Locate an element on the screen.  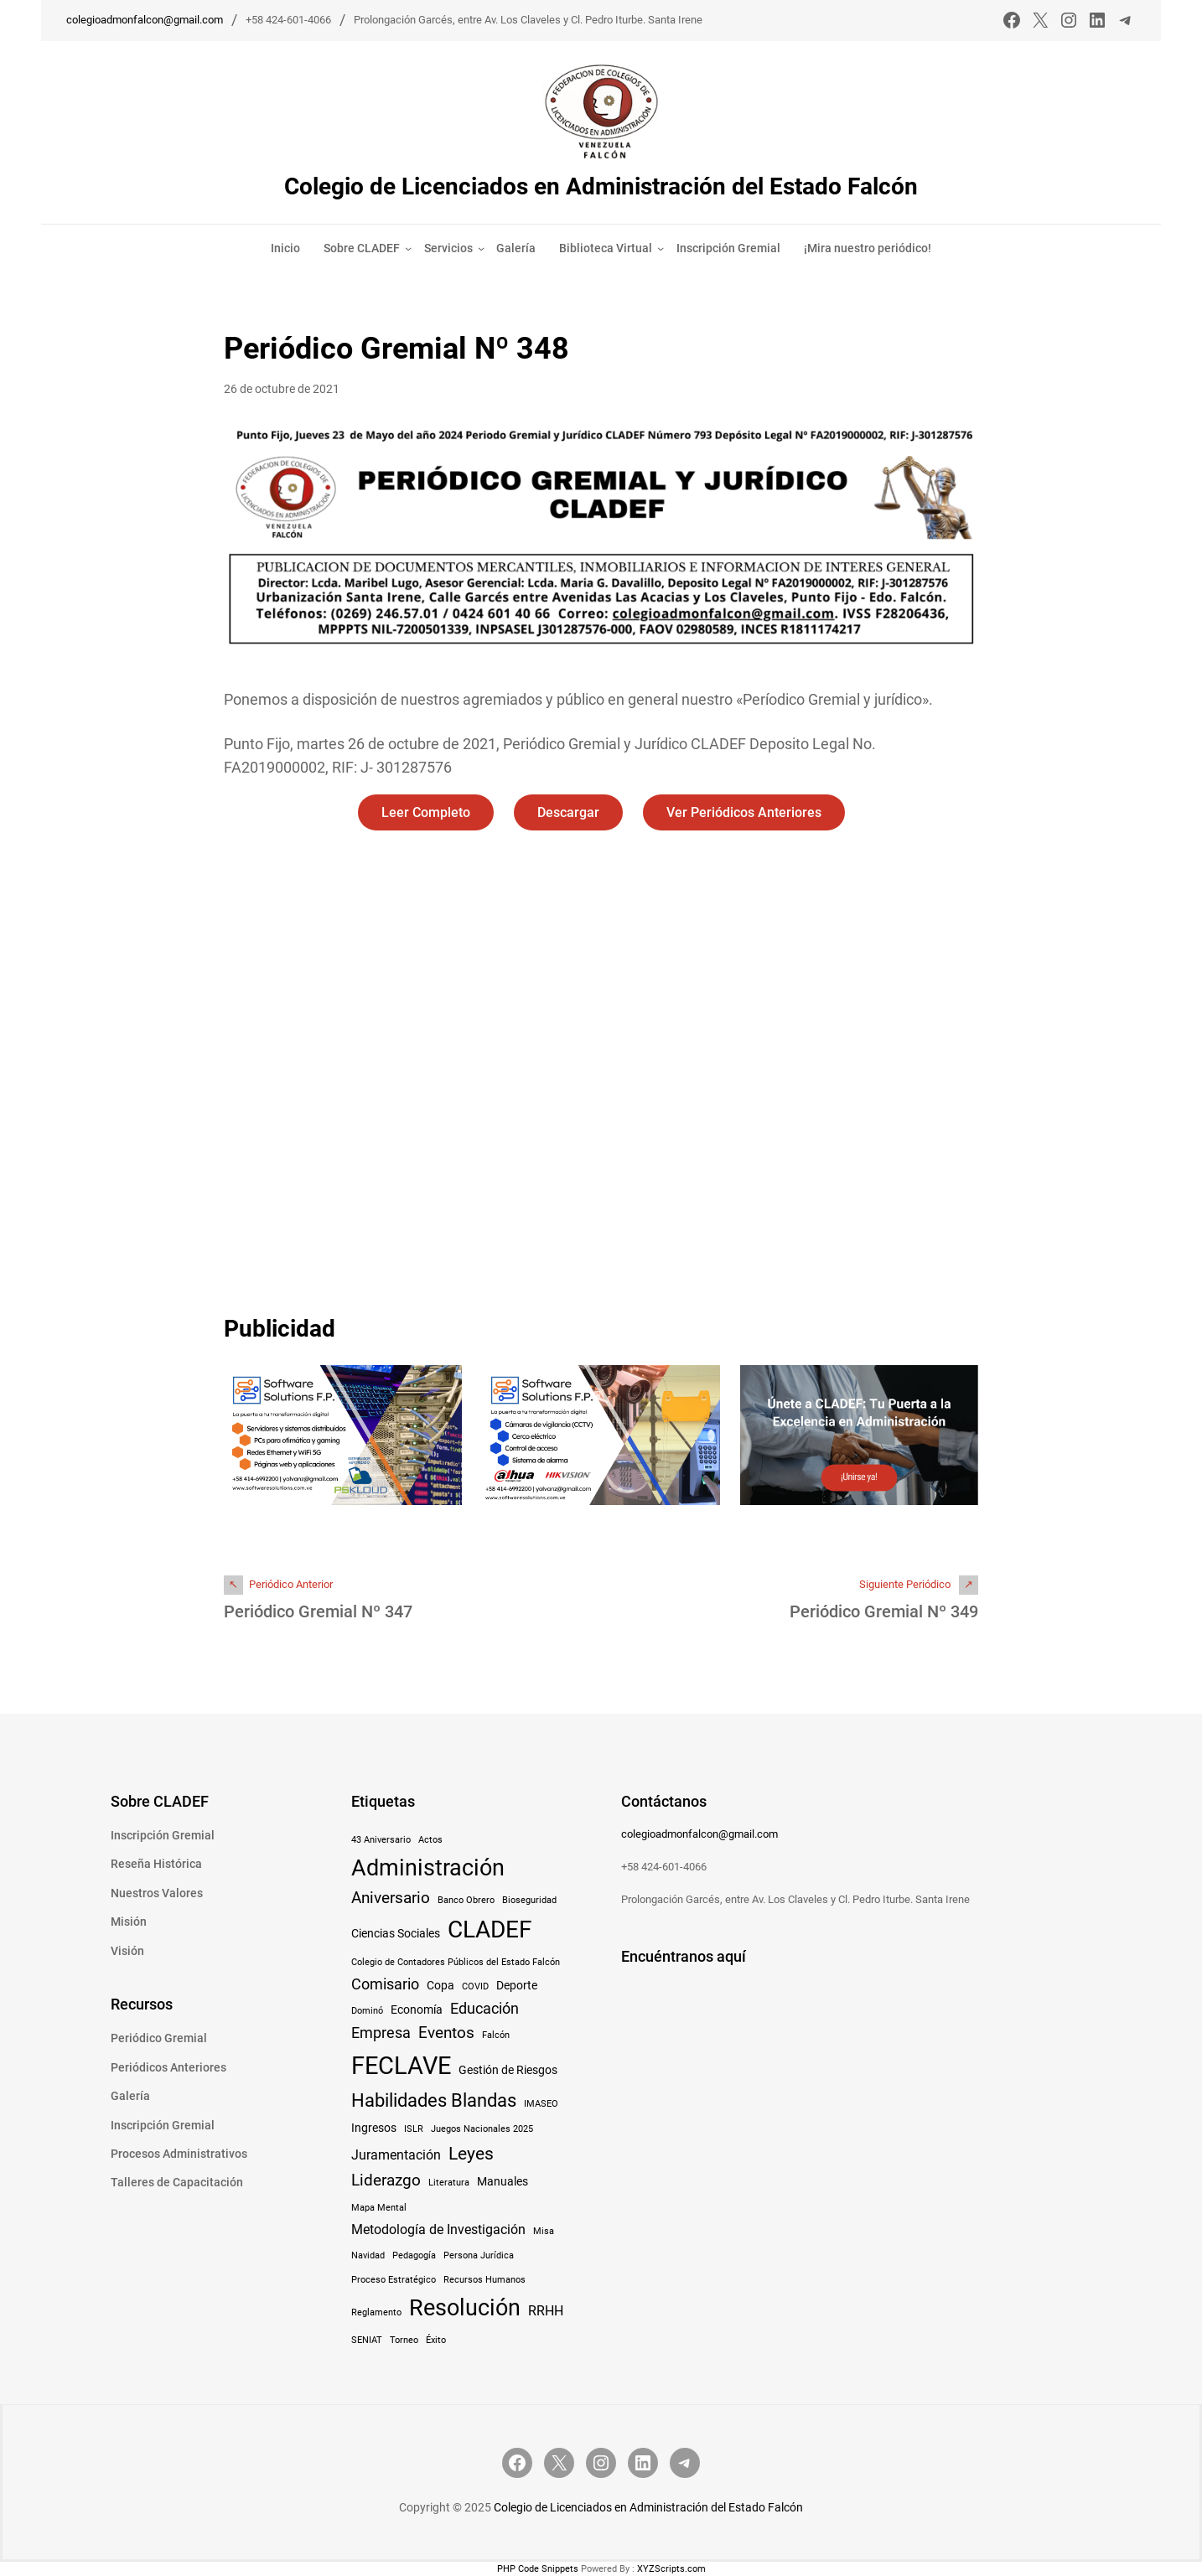
ISLR [ISLR (1 elemento)] is located at coordinates (413, 2128).